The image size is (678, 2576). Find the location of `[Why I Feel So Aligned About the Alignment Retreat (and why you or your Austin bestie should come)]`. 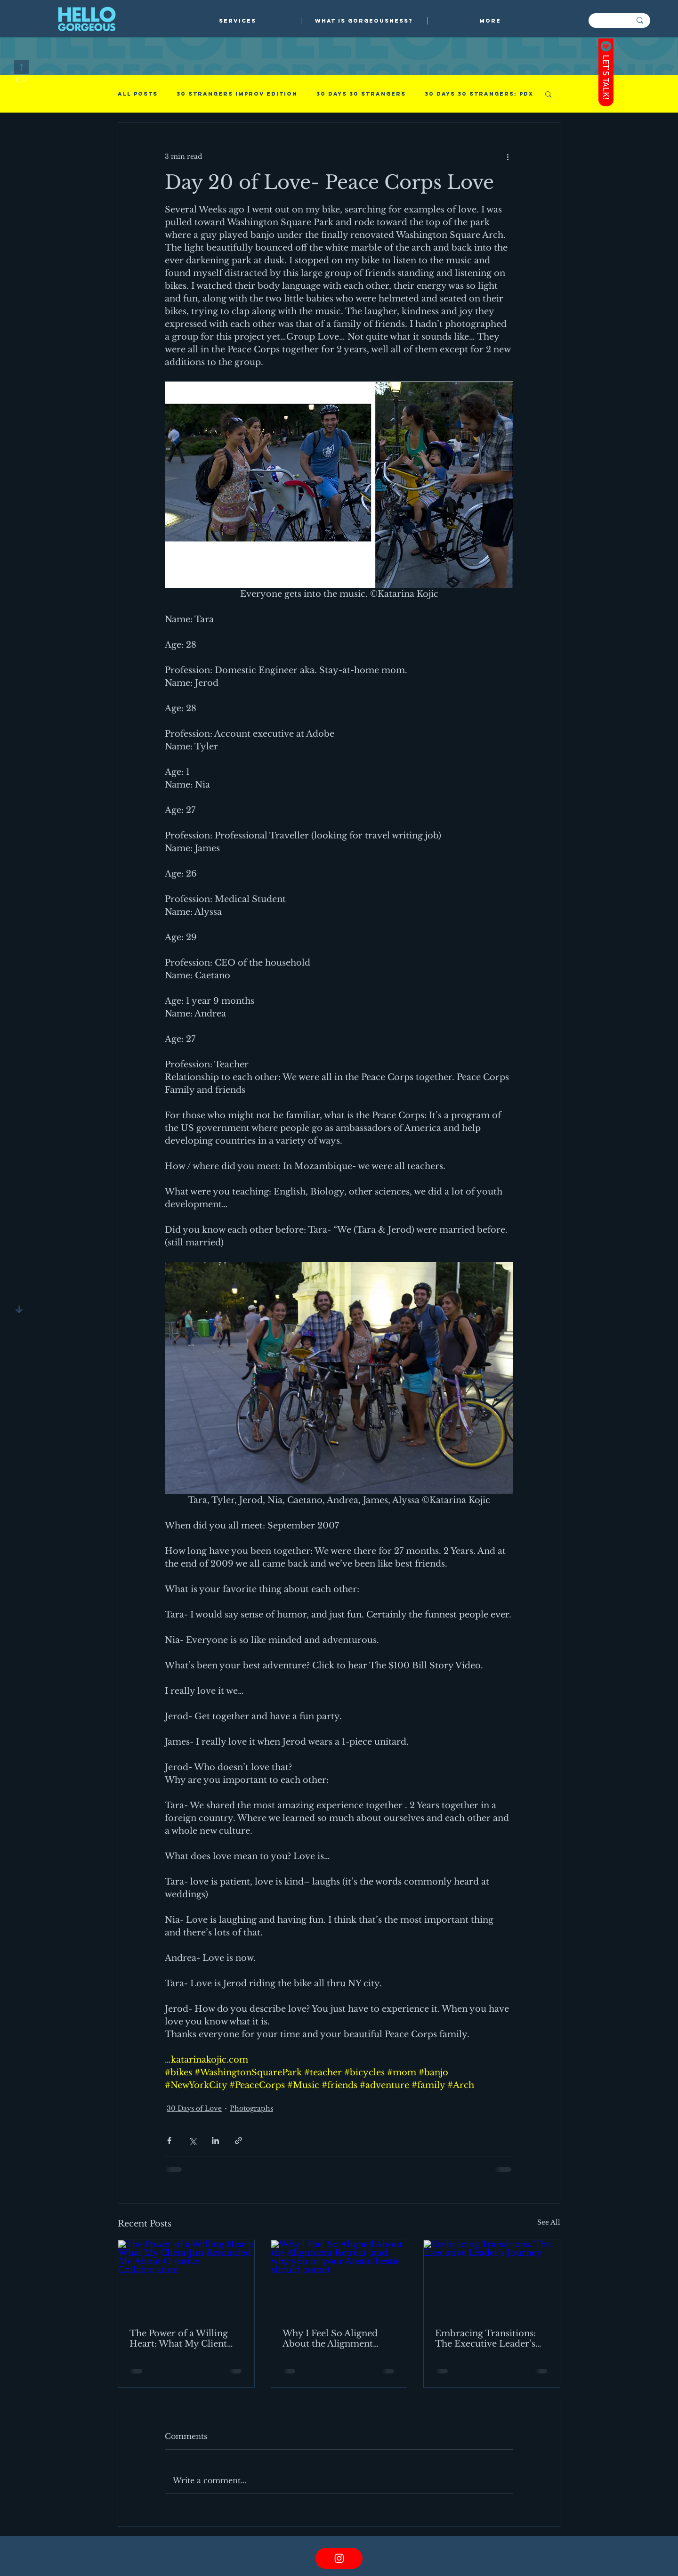

[Why I Feel So Aligned About the Alignment Retreat (and why you or your Austin bestie should come)] is located at coordinates (339, 2278).